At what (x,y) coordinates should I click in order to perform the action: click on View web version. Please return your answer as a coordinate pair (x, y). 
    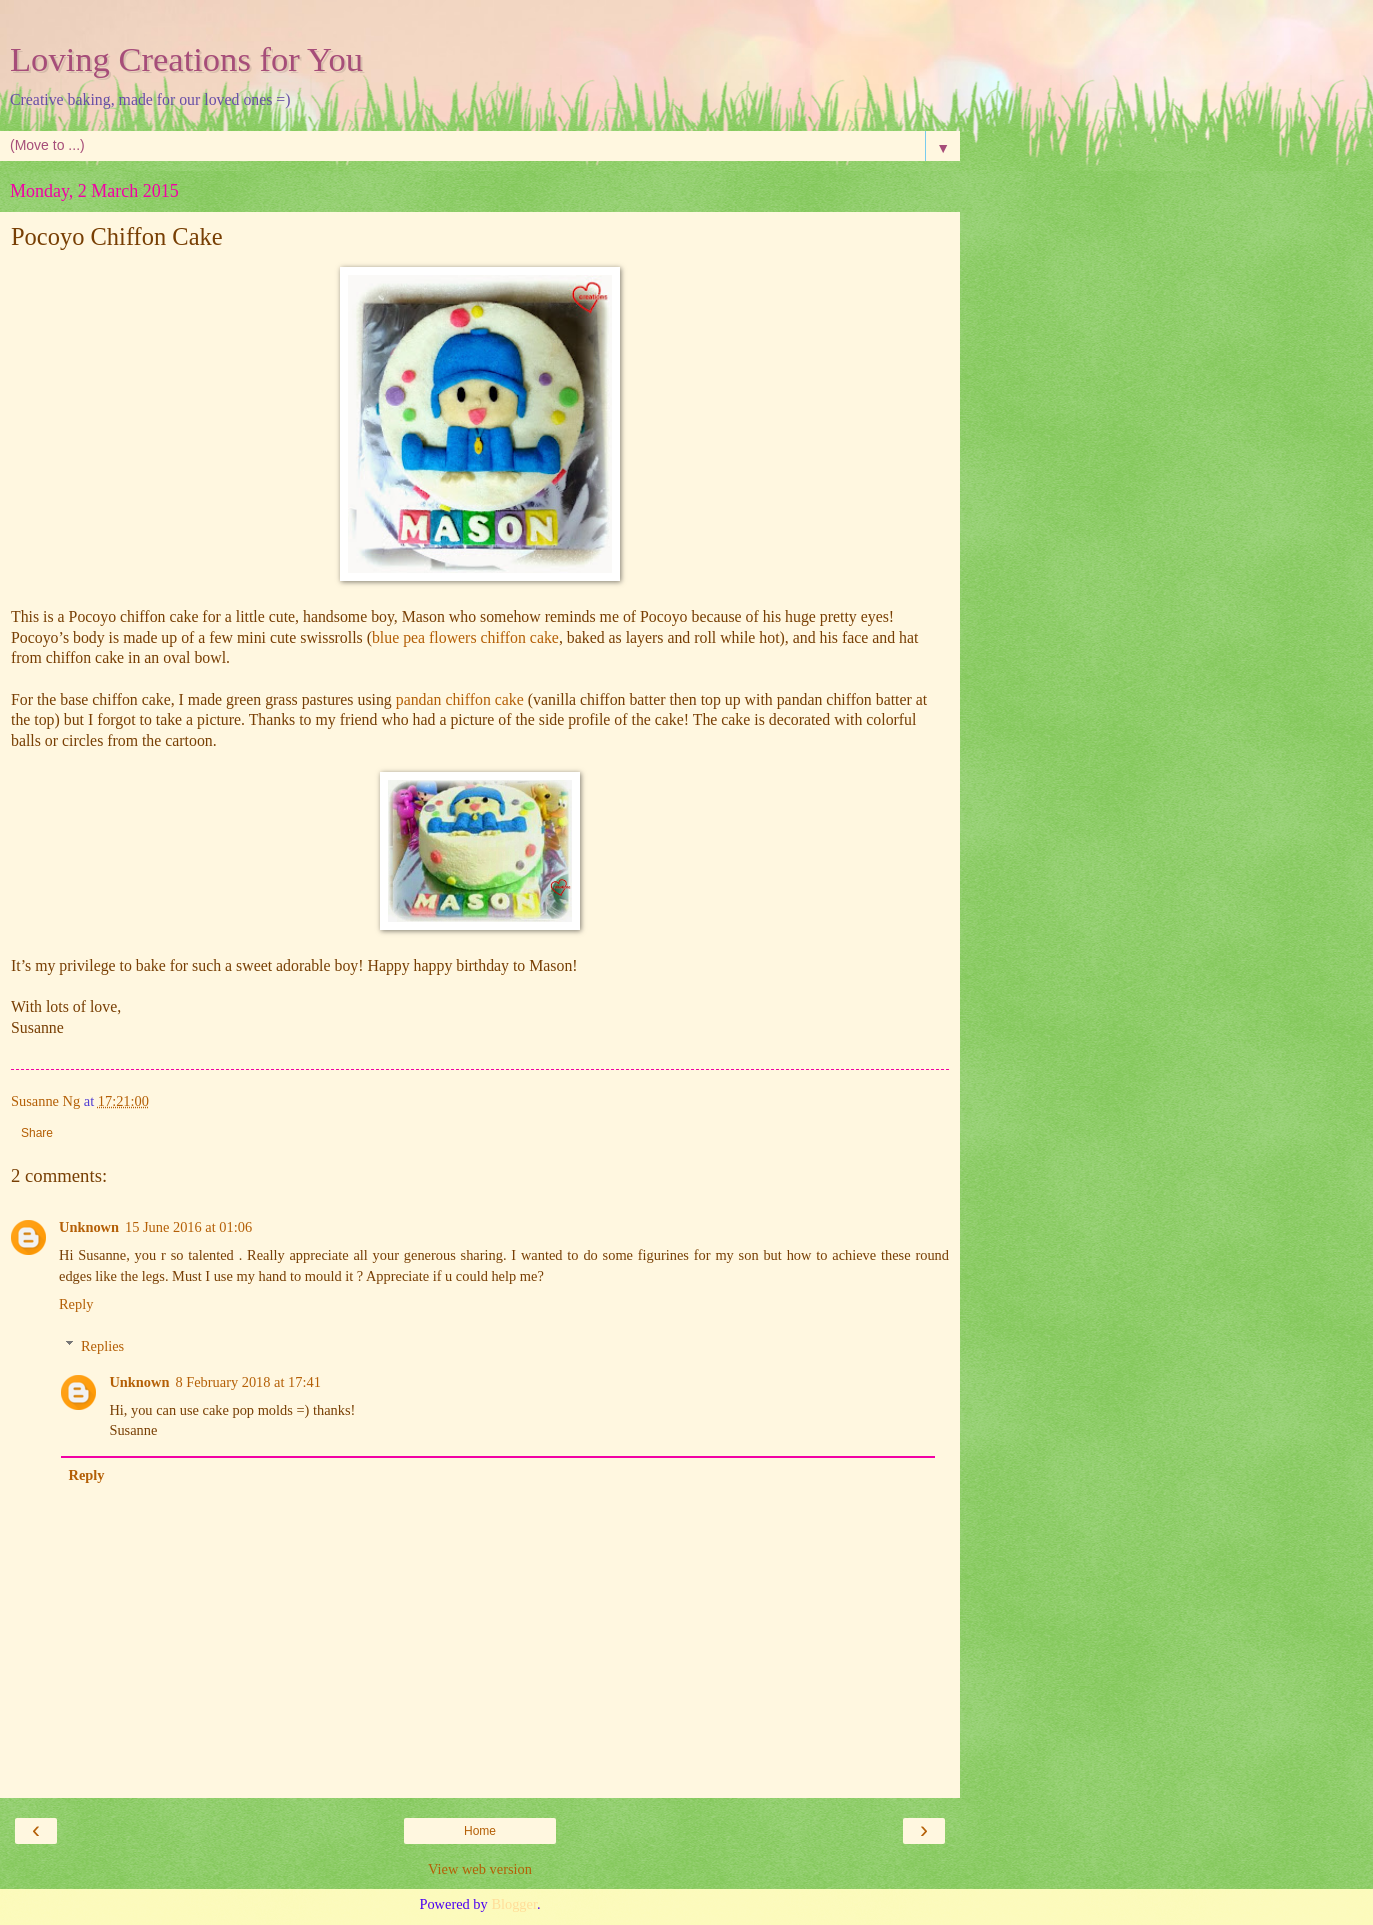
    Looking at the image, I should click on (480, 1869).